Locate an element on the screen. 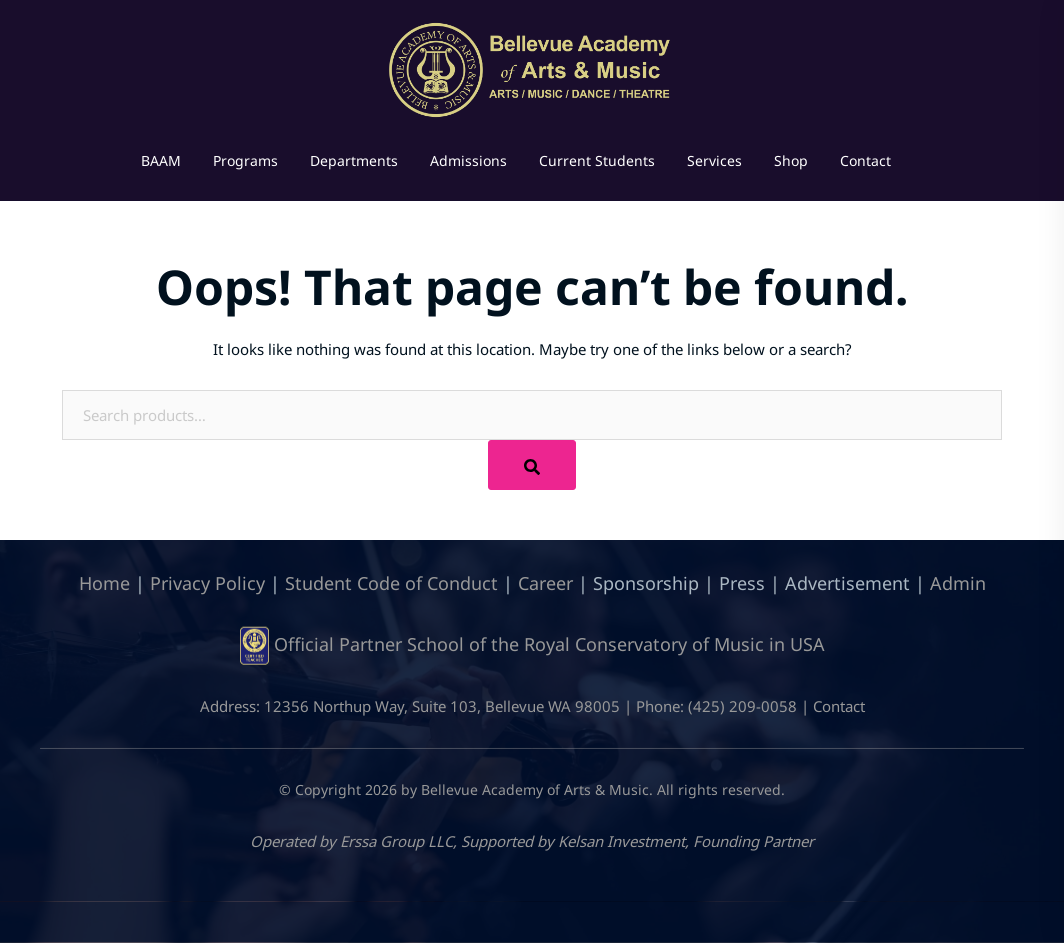 The height and width of the screenshot is (943, 1064). Career is located at coordinates (545, 583).